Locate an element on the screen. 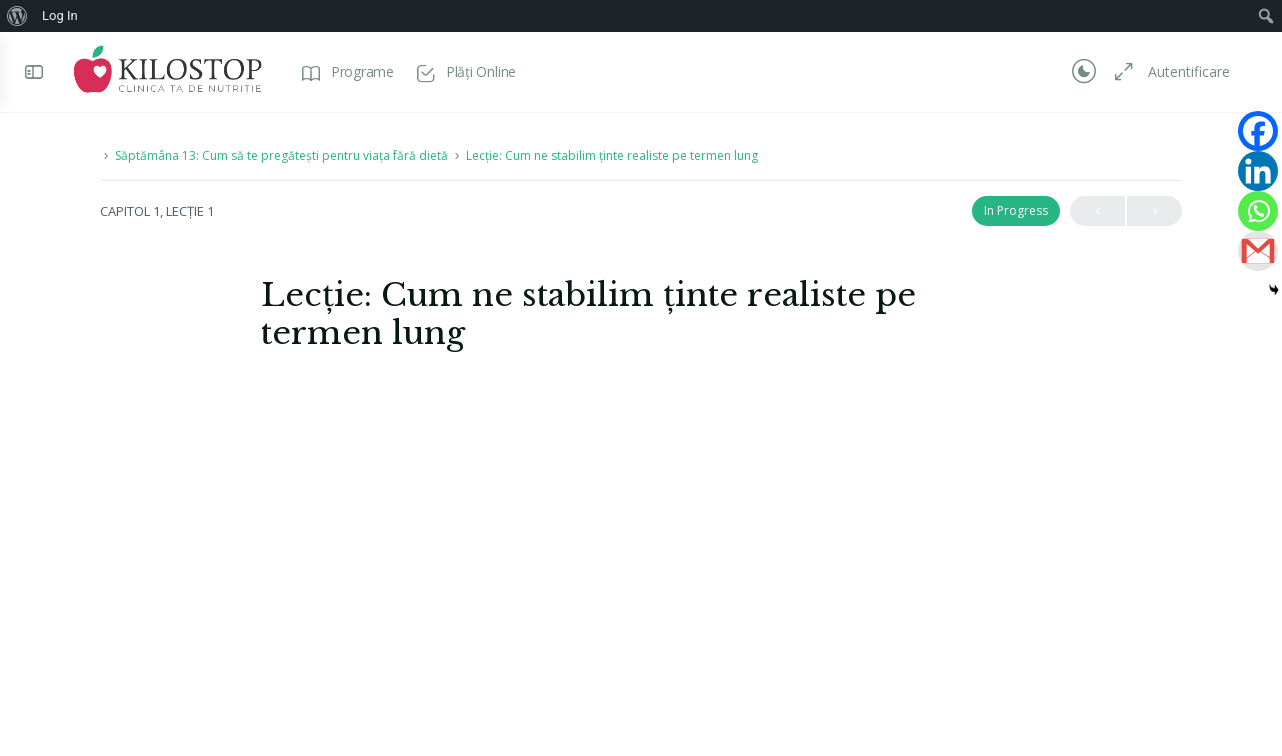  [Whatsapp] is located at coordinates (1258, 211).